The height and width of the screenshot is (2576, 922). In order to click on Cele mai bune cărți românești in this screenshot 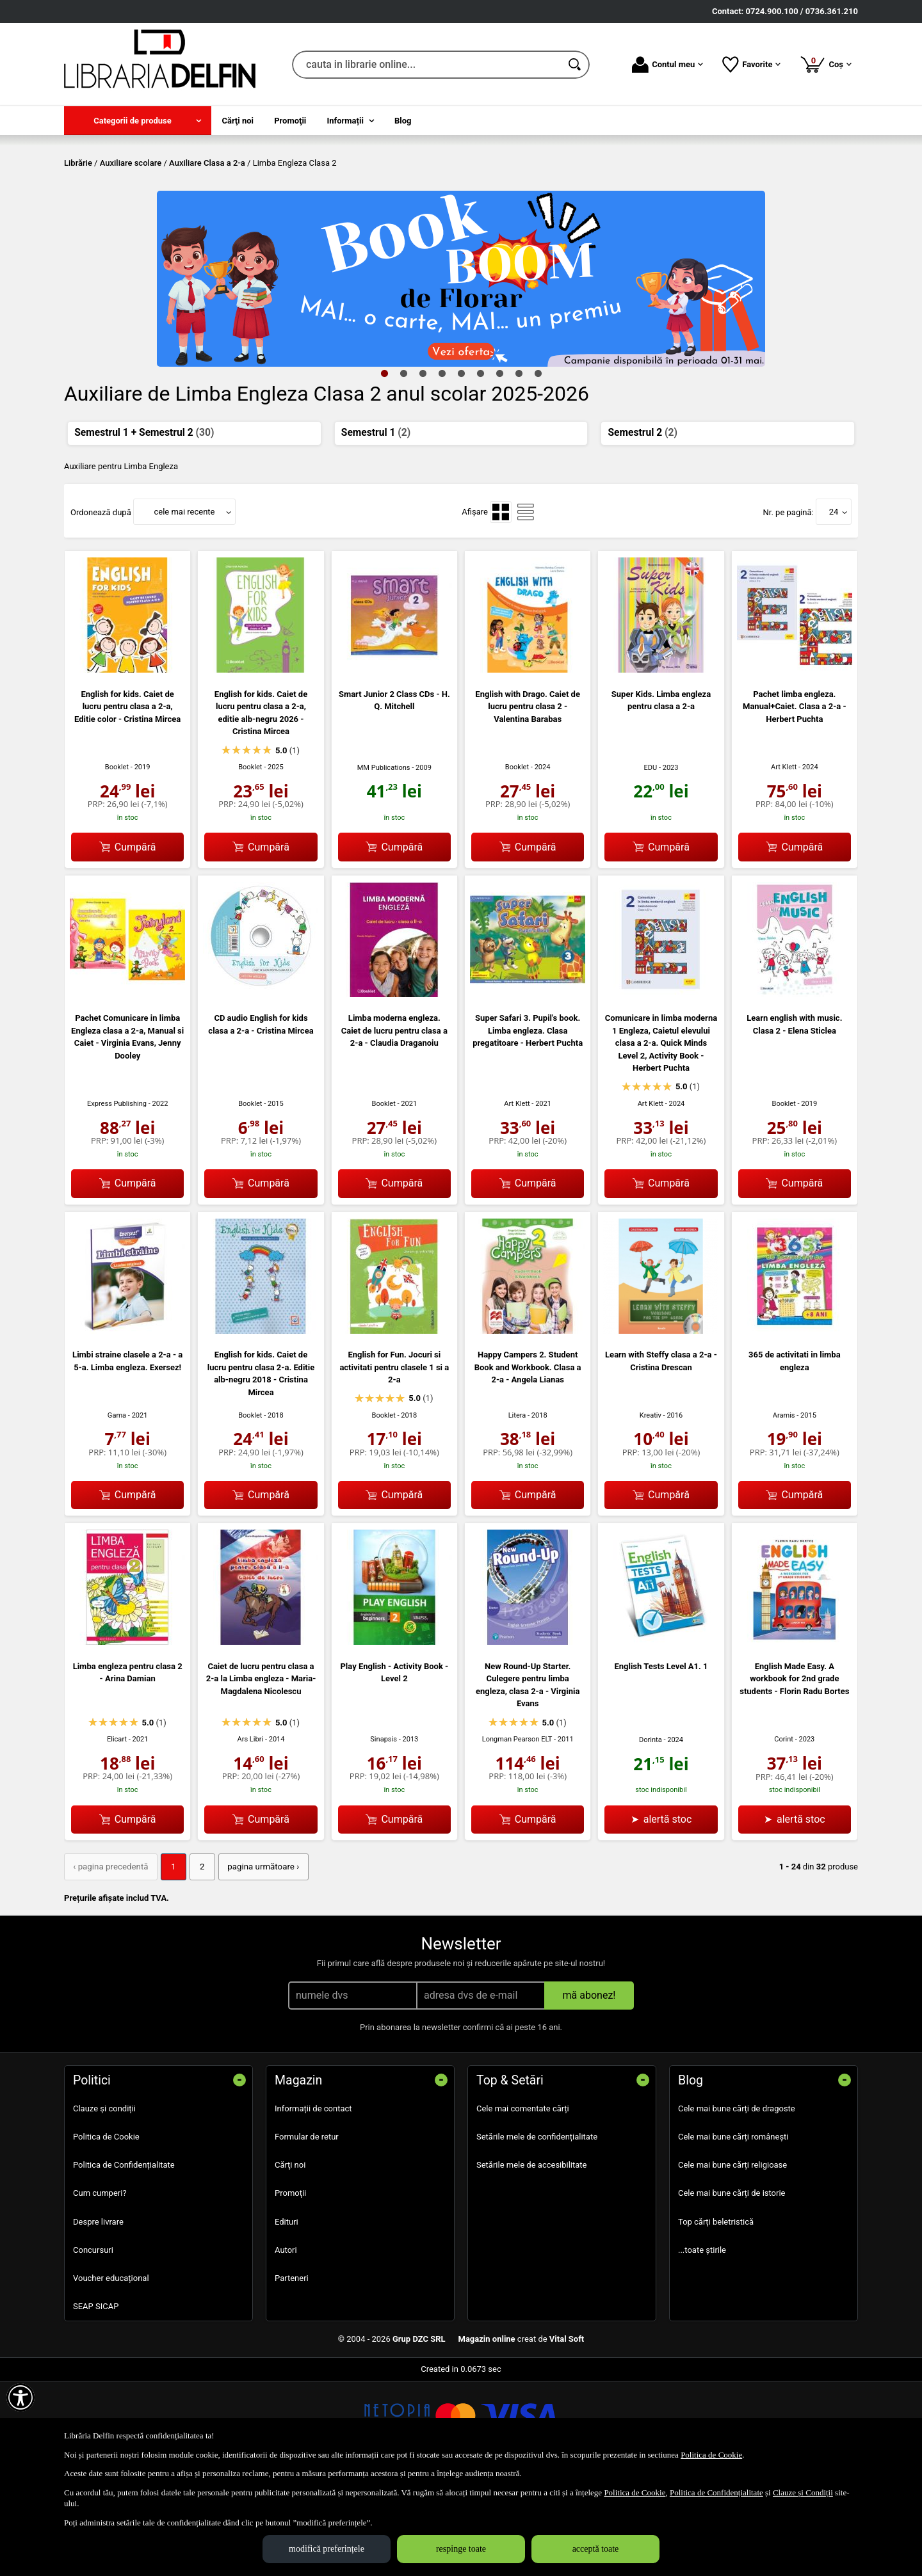, I will do `click(733, 2229)`.